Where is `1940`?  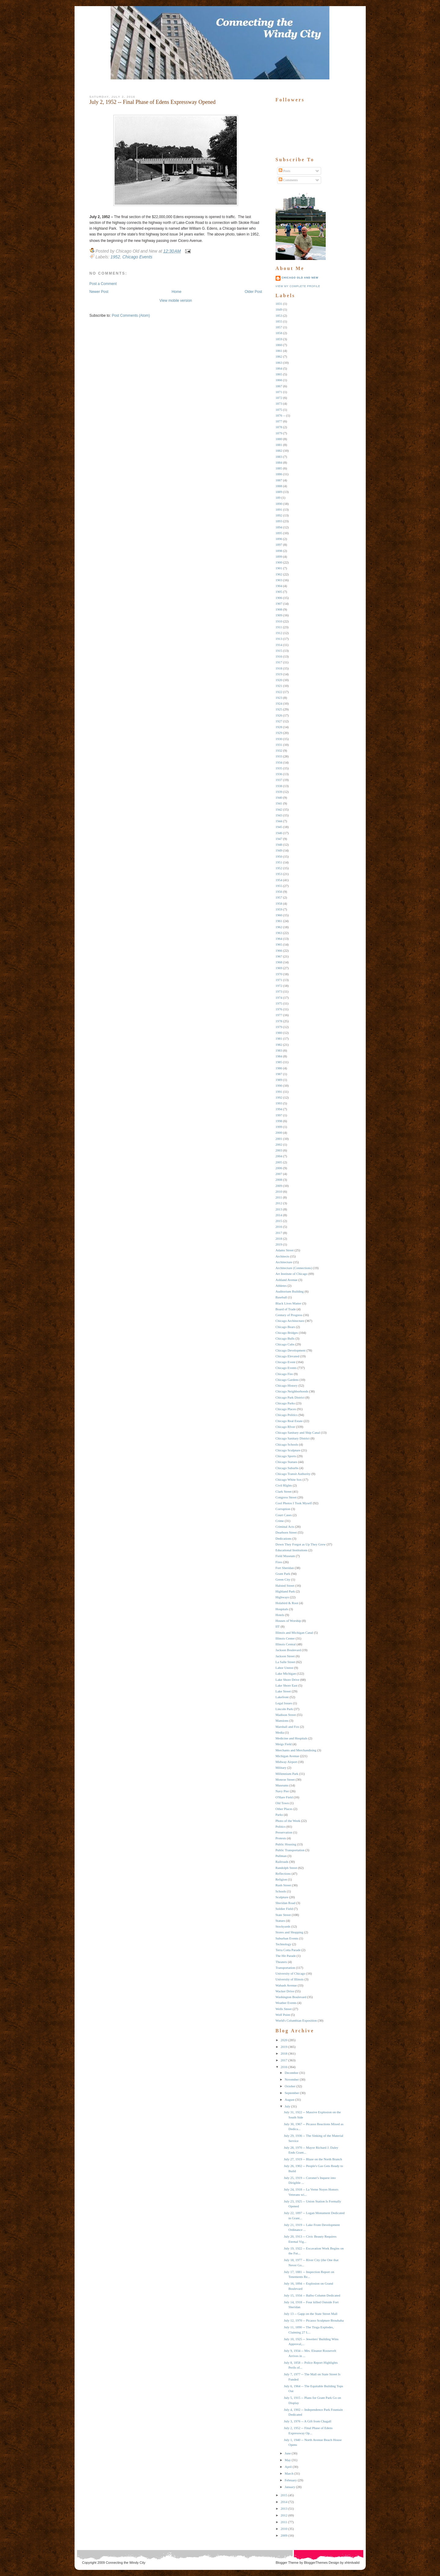 1940 is located at coordinates (279, 797).